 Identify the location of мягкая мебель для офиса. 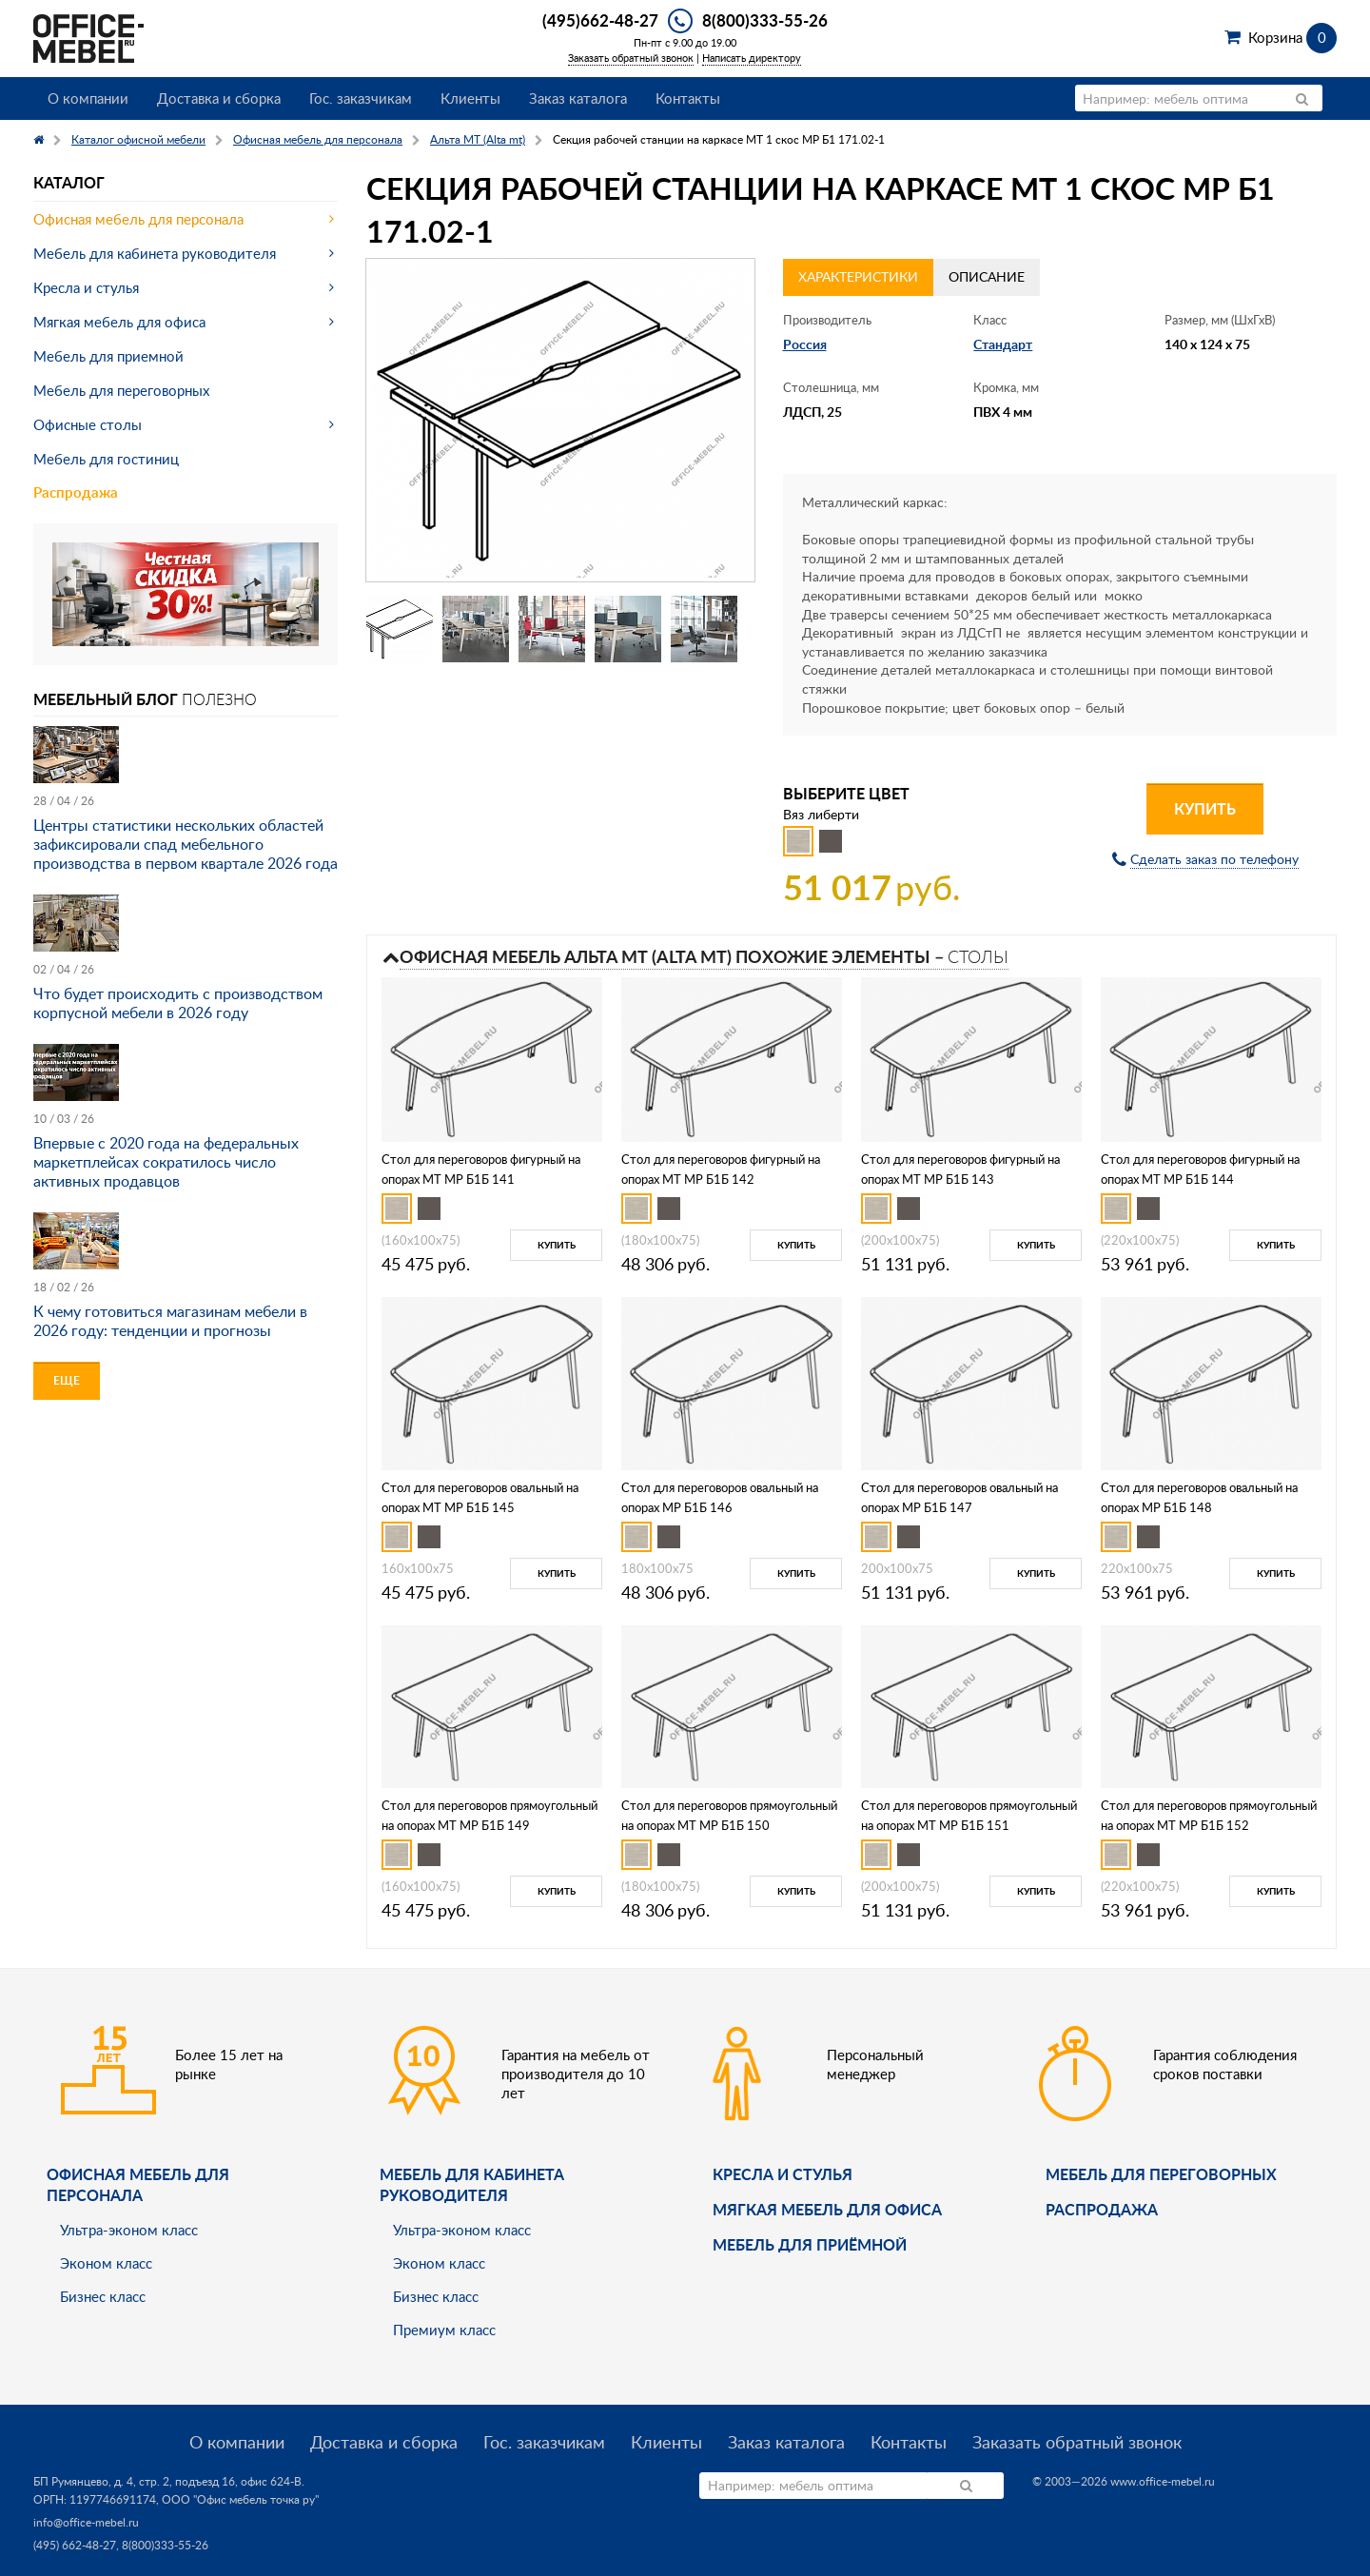
(827, 2209).